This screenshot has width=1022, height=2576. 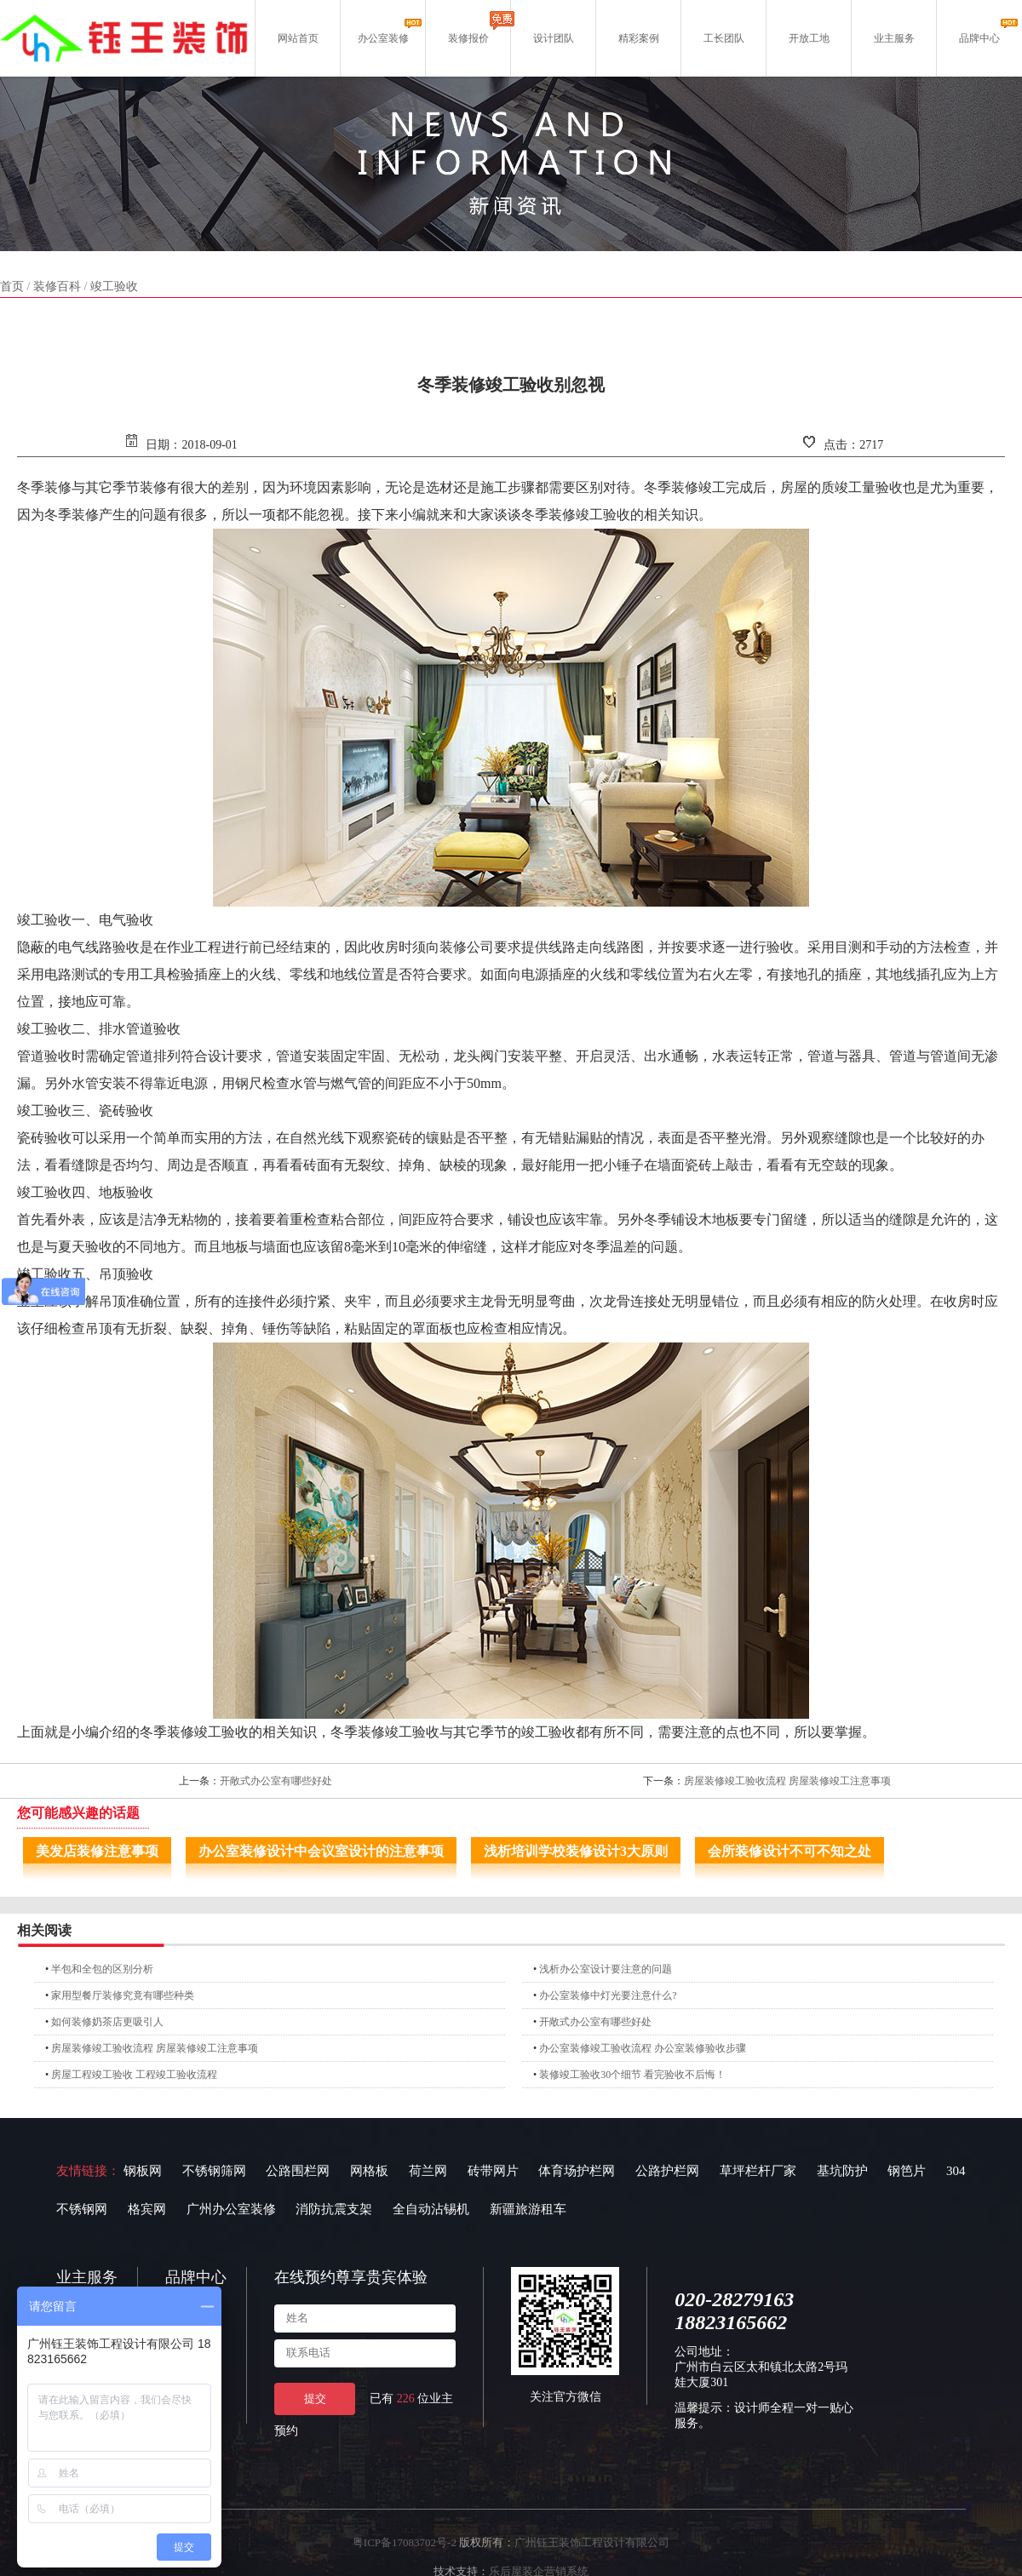 I want to click on 网格板, so click(x=369, y=2171).